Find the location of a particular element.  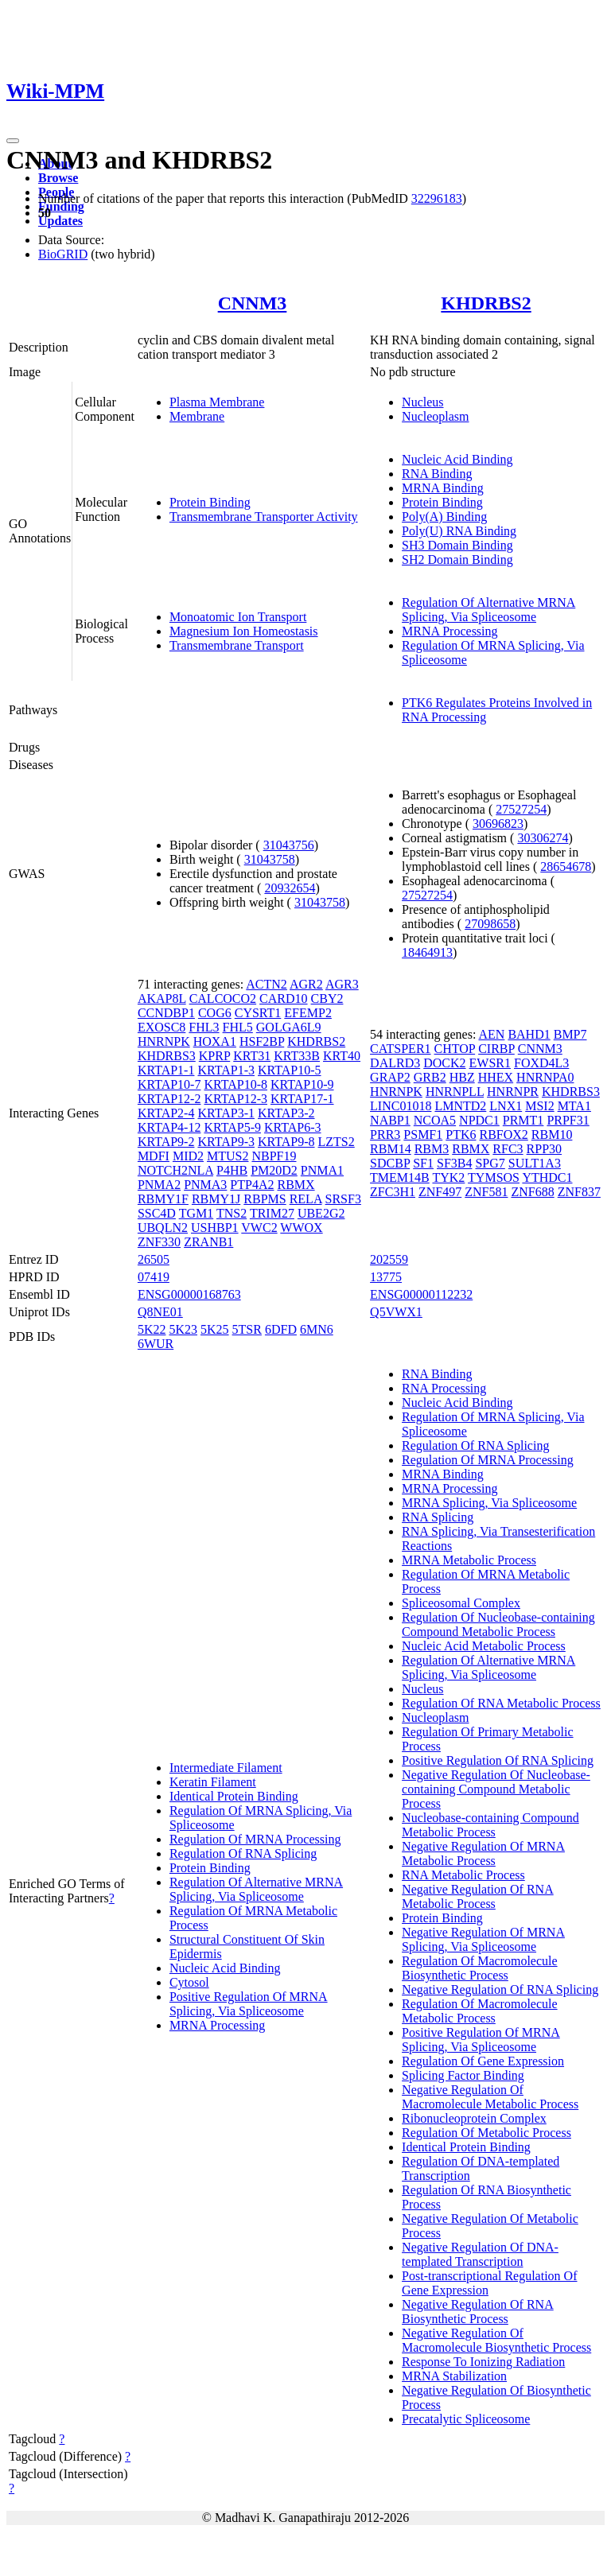

Nucleobase-containing Compound Metabolic Process is located at coordinates (490, 1825).